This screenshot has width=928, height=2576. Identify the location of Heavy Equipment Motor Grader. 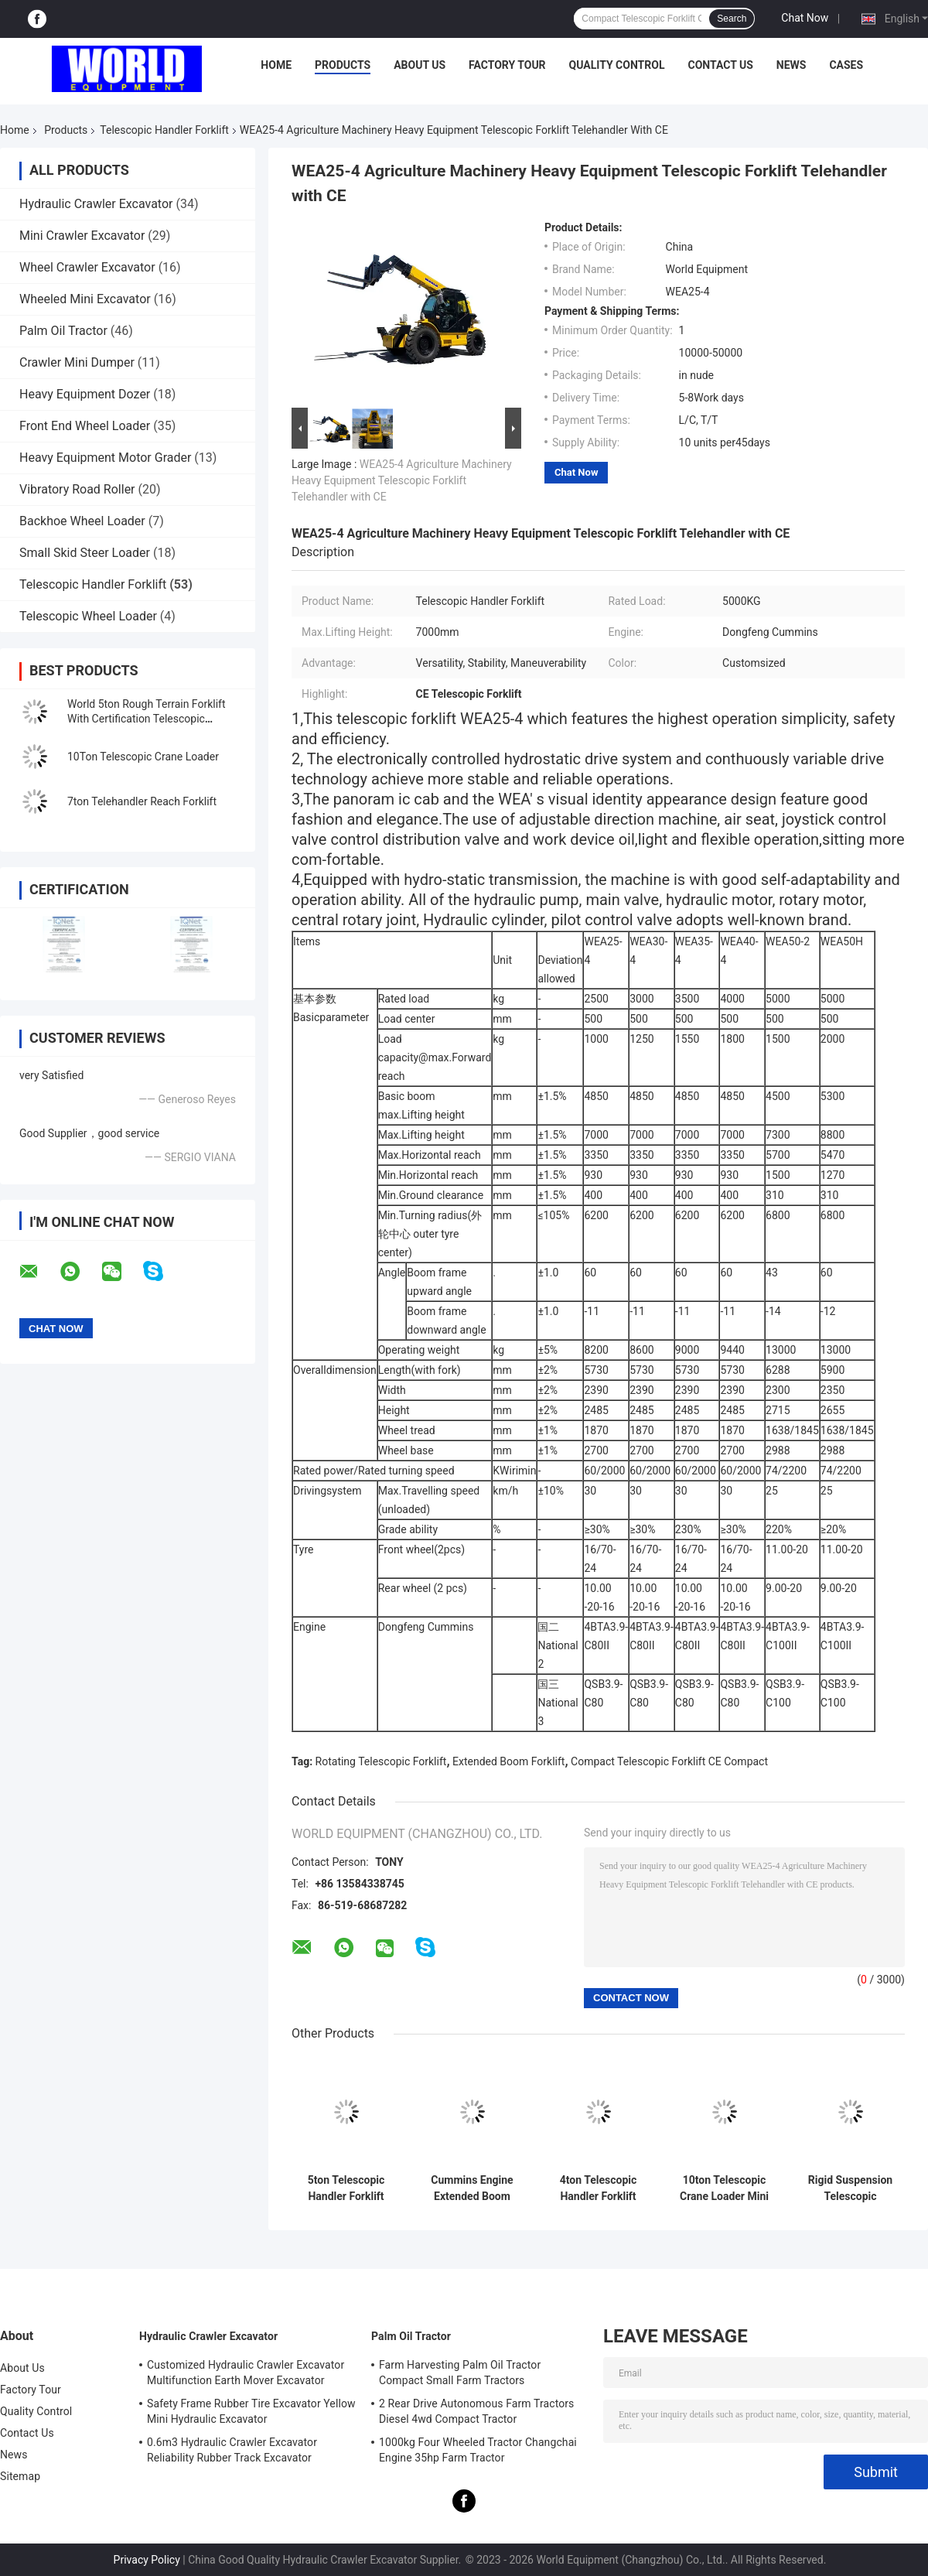
(105, 457).